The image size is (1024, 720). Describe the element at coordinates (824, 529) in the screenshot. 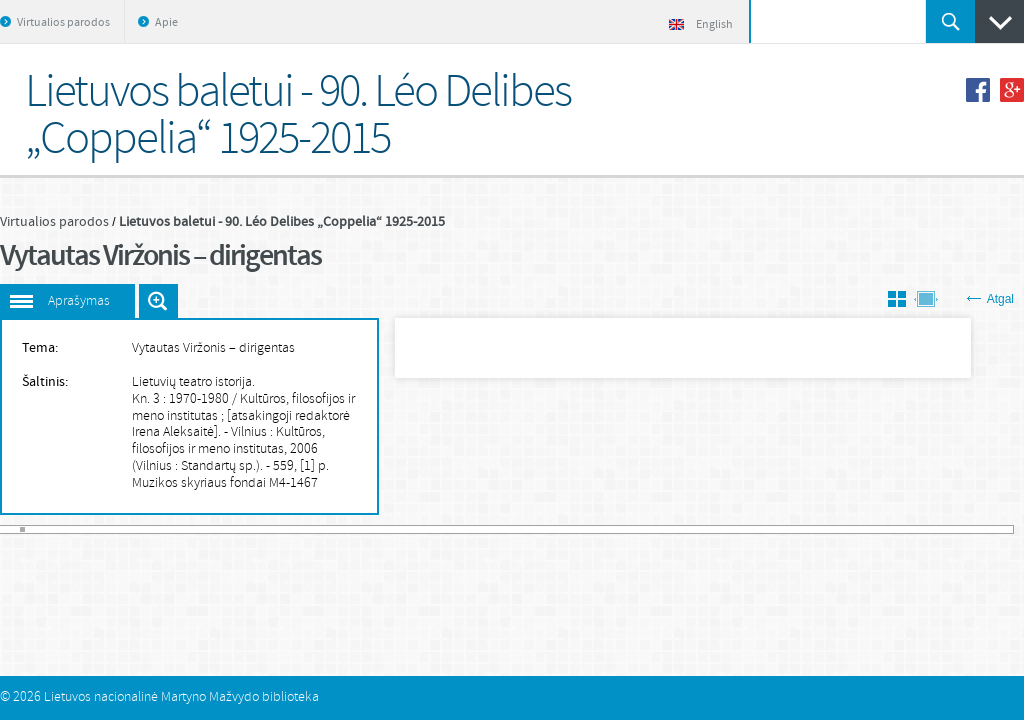

I see `150` at that location.